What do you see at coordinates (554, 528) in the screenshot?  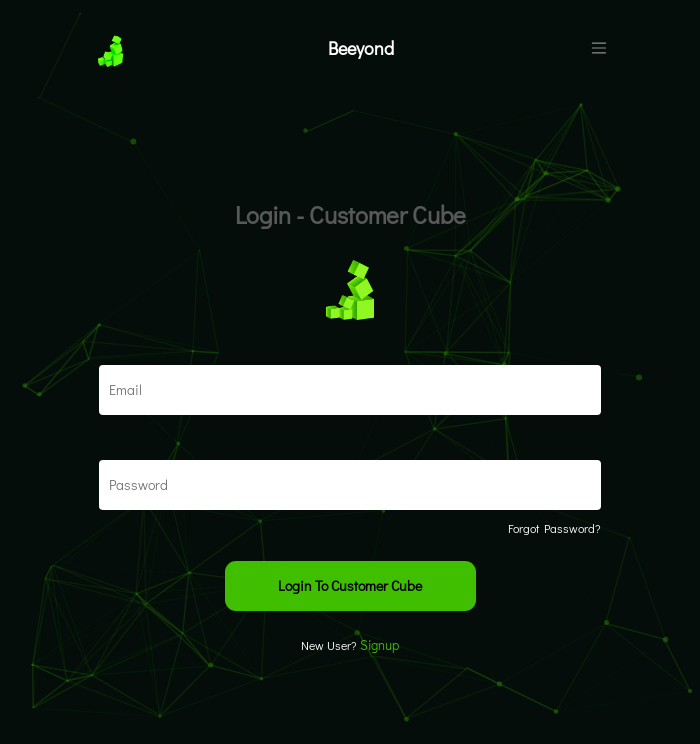 I see `Forgot Password?` at bounding box center [554, 528].